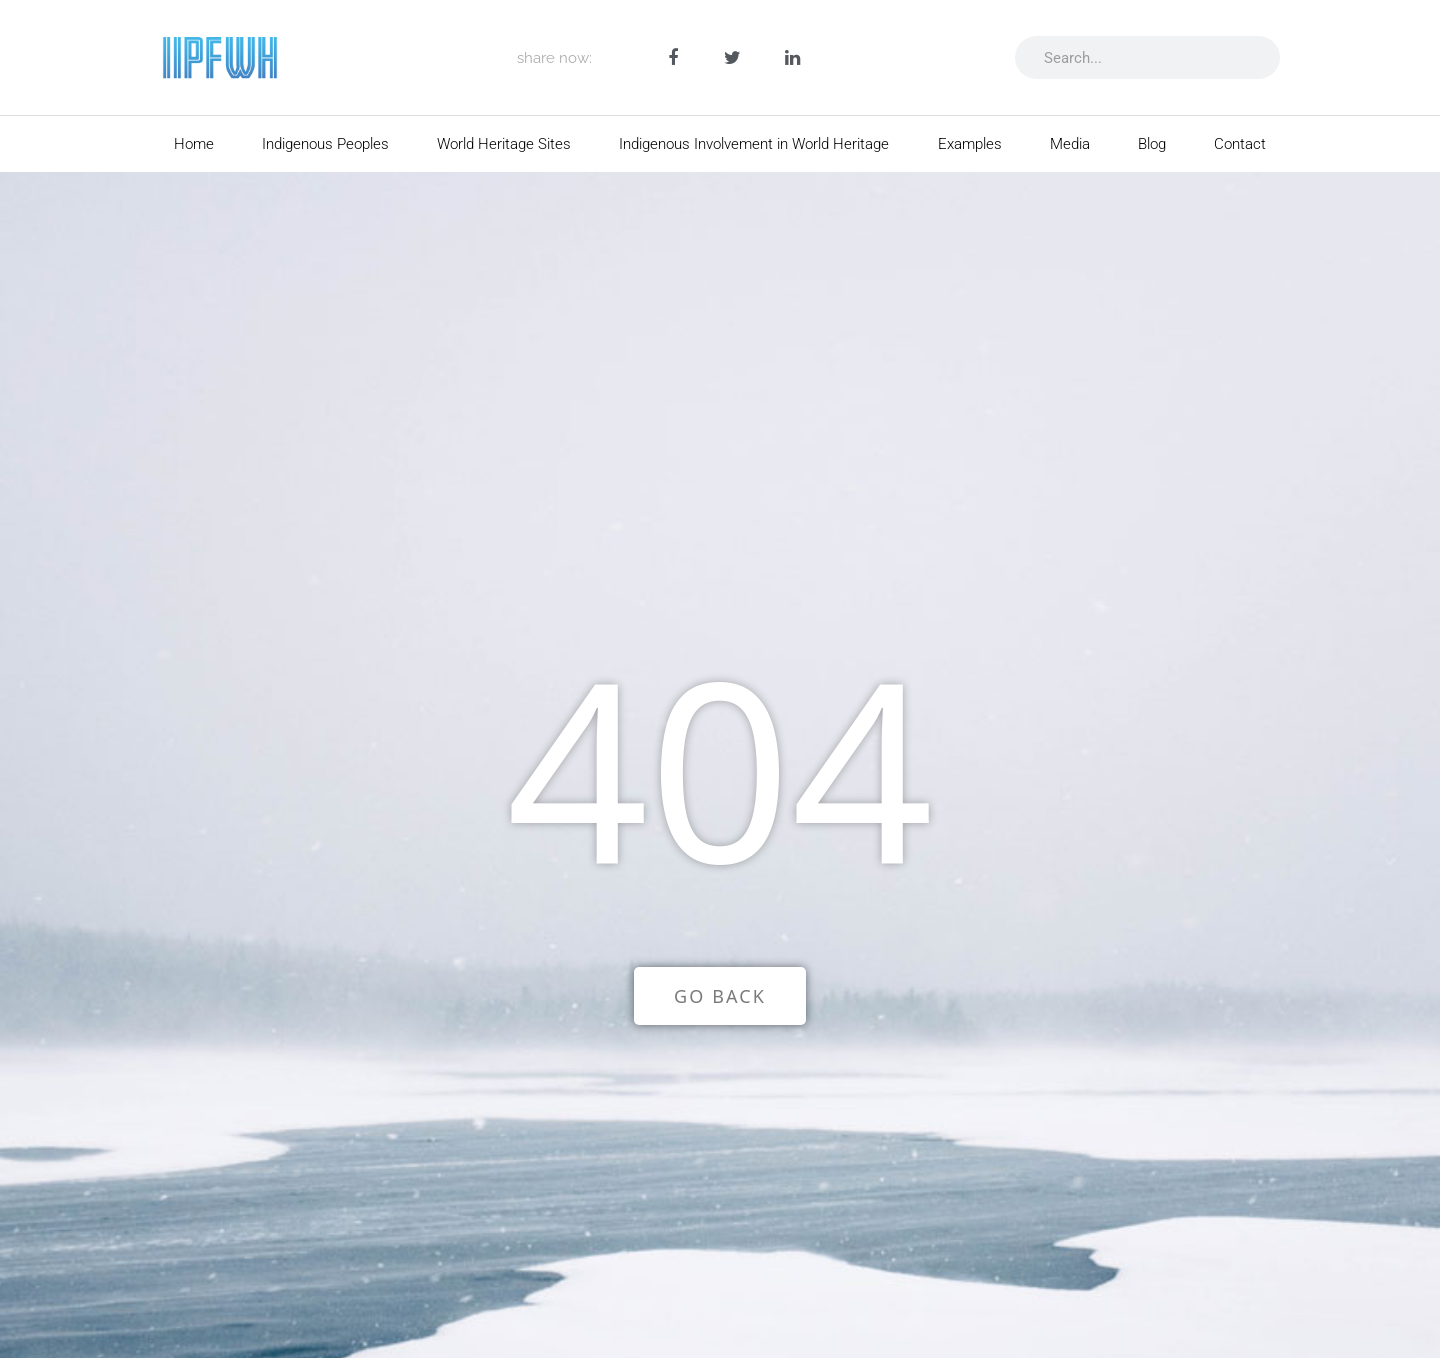 This screenshot has height=1358, width=1440. I want to click on Indigenous Peoples, so click(325, 144).